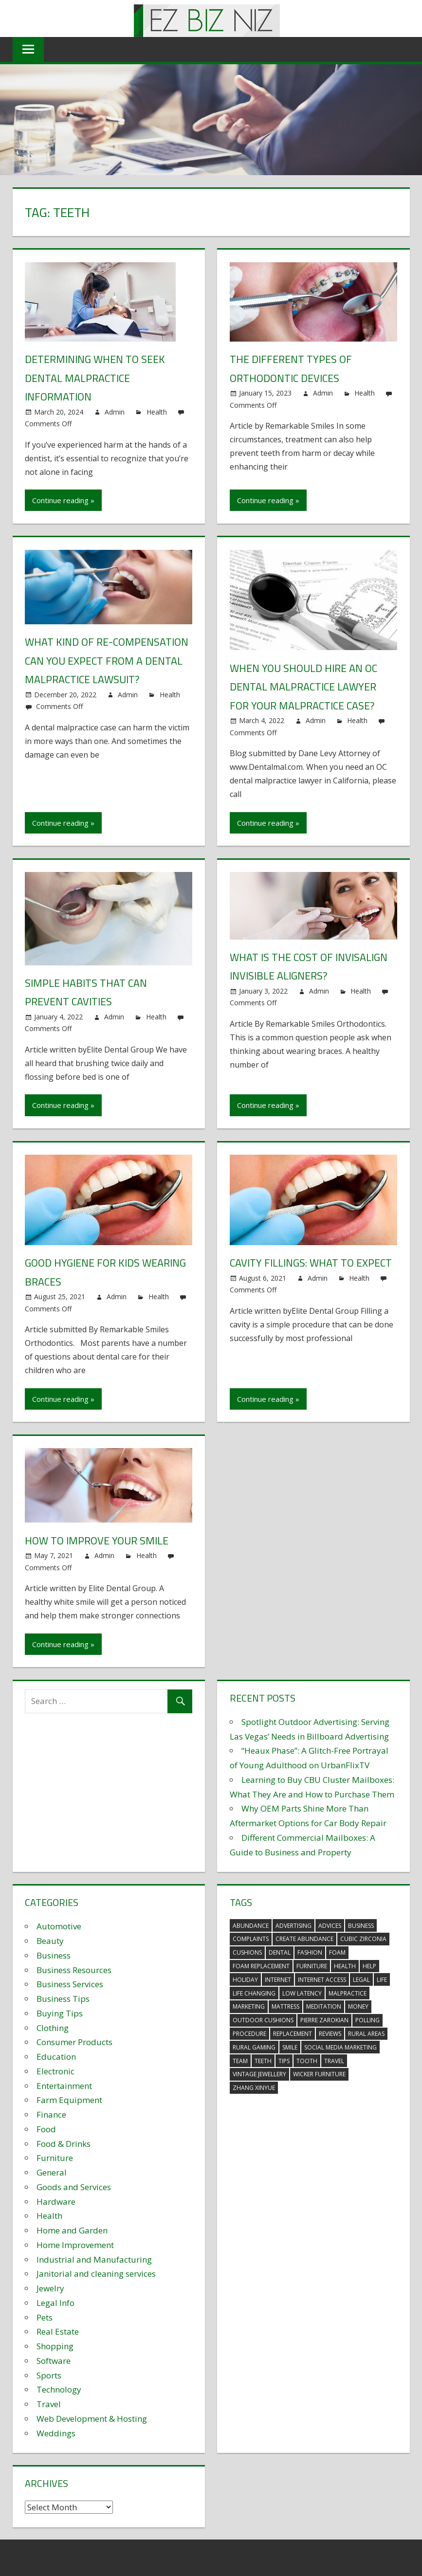  Describe the element at coordinates (280, 1952) in the screenshot. I see `dental [dental (10 items)]` at that location.